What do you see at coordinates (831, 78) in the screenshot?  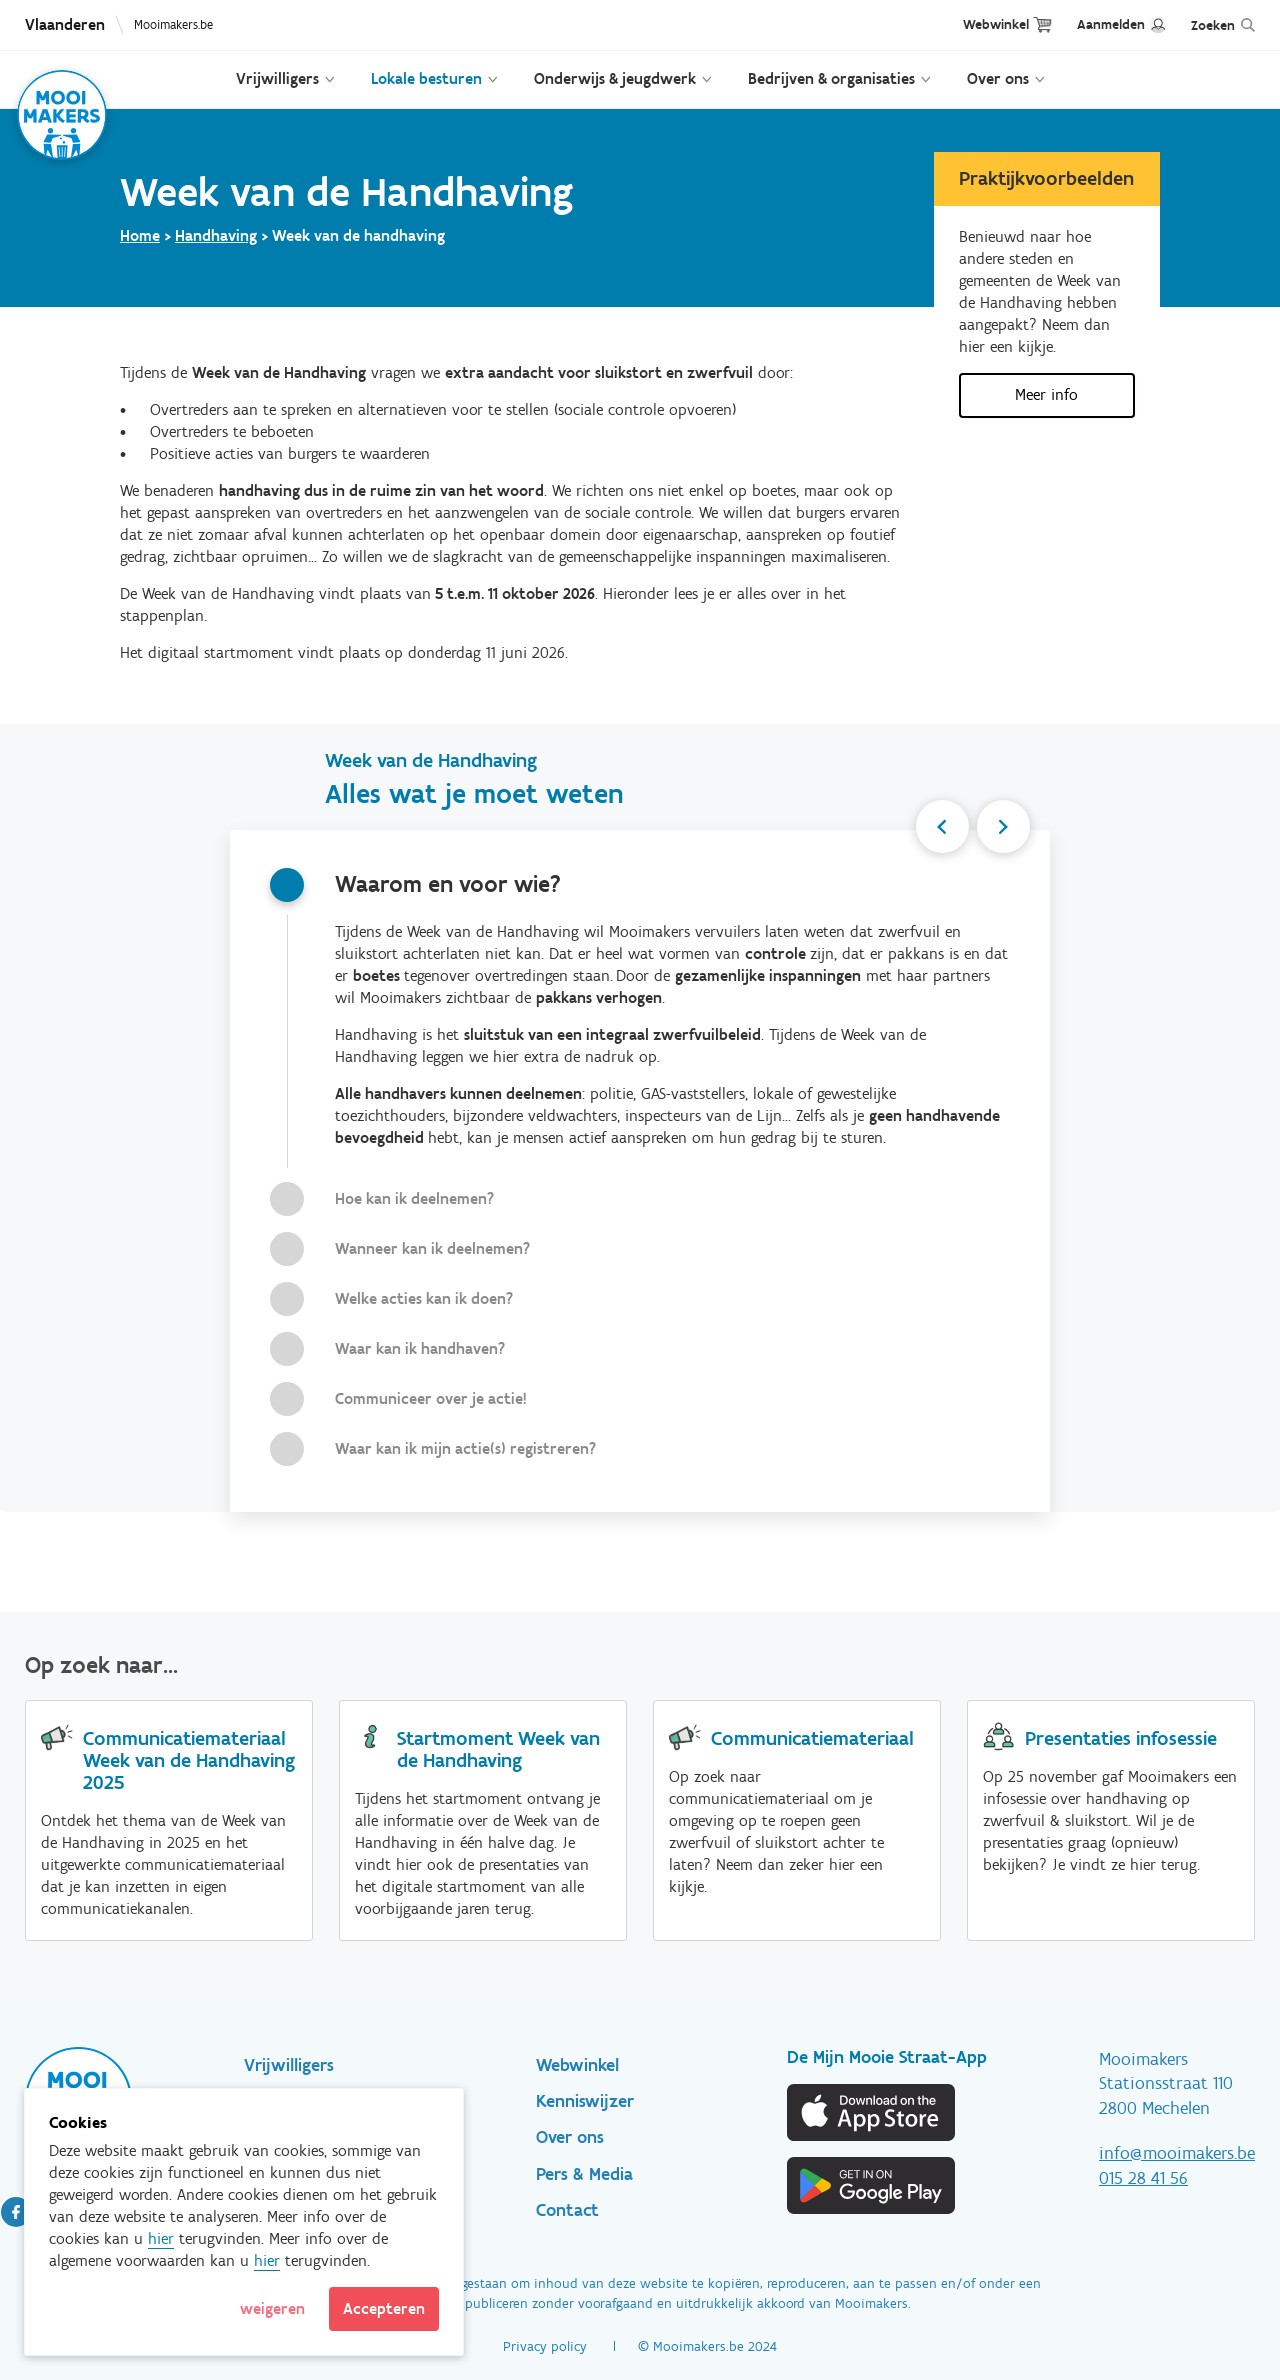 I see `Bedrijven & organisaties` at bounding box center [831, 78].